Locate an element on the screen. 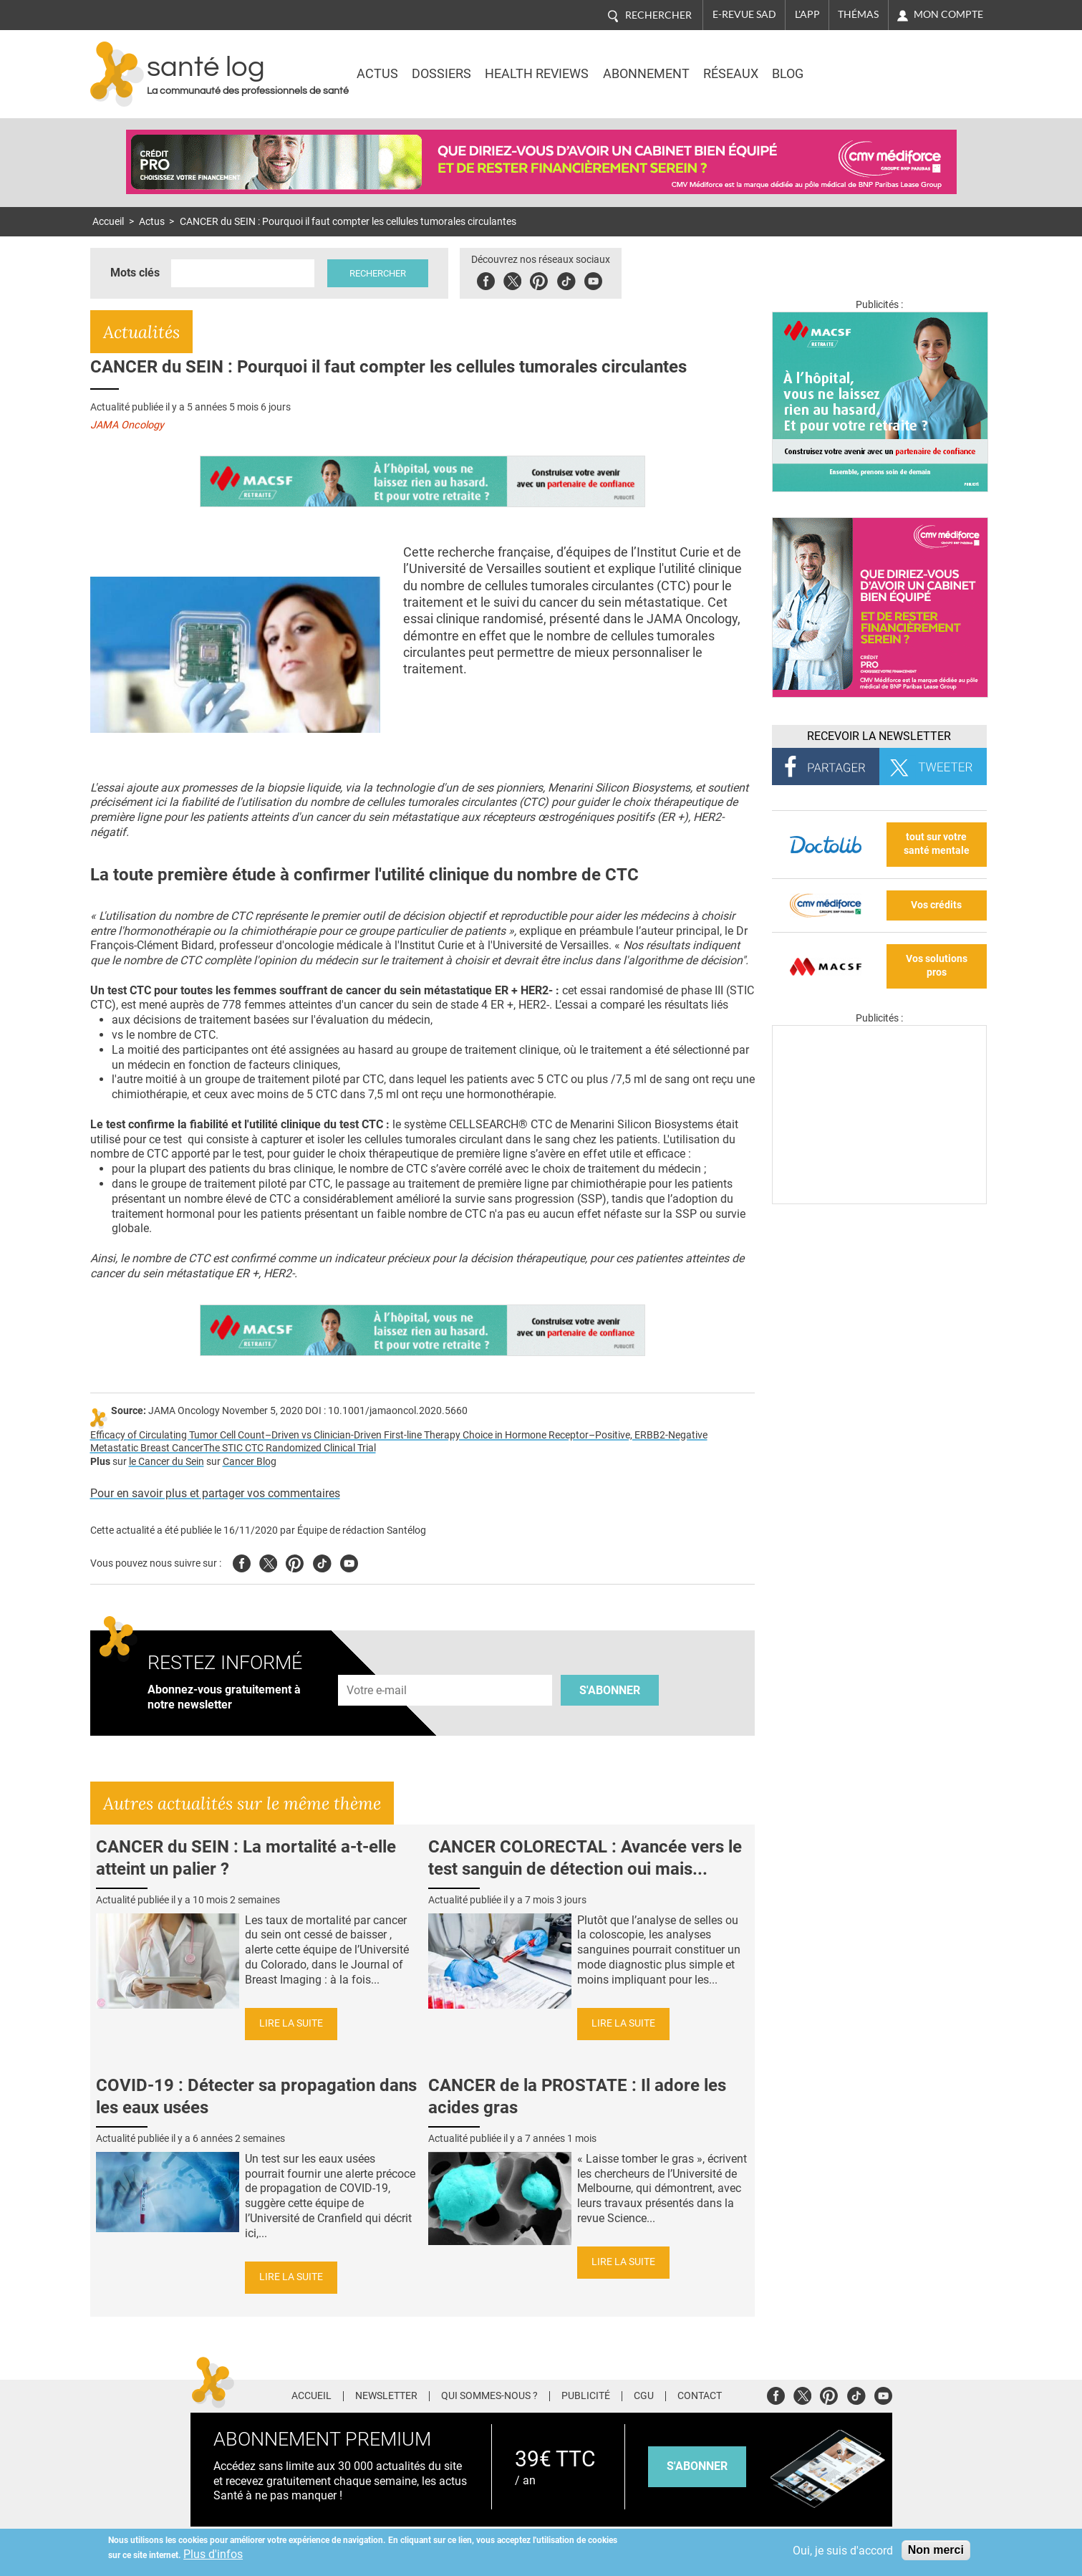 This screenshot has width=1082, height=2576. Lire la suite is located at coordinates (291, 2023).